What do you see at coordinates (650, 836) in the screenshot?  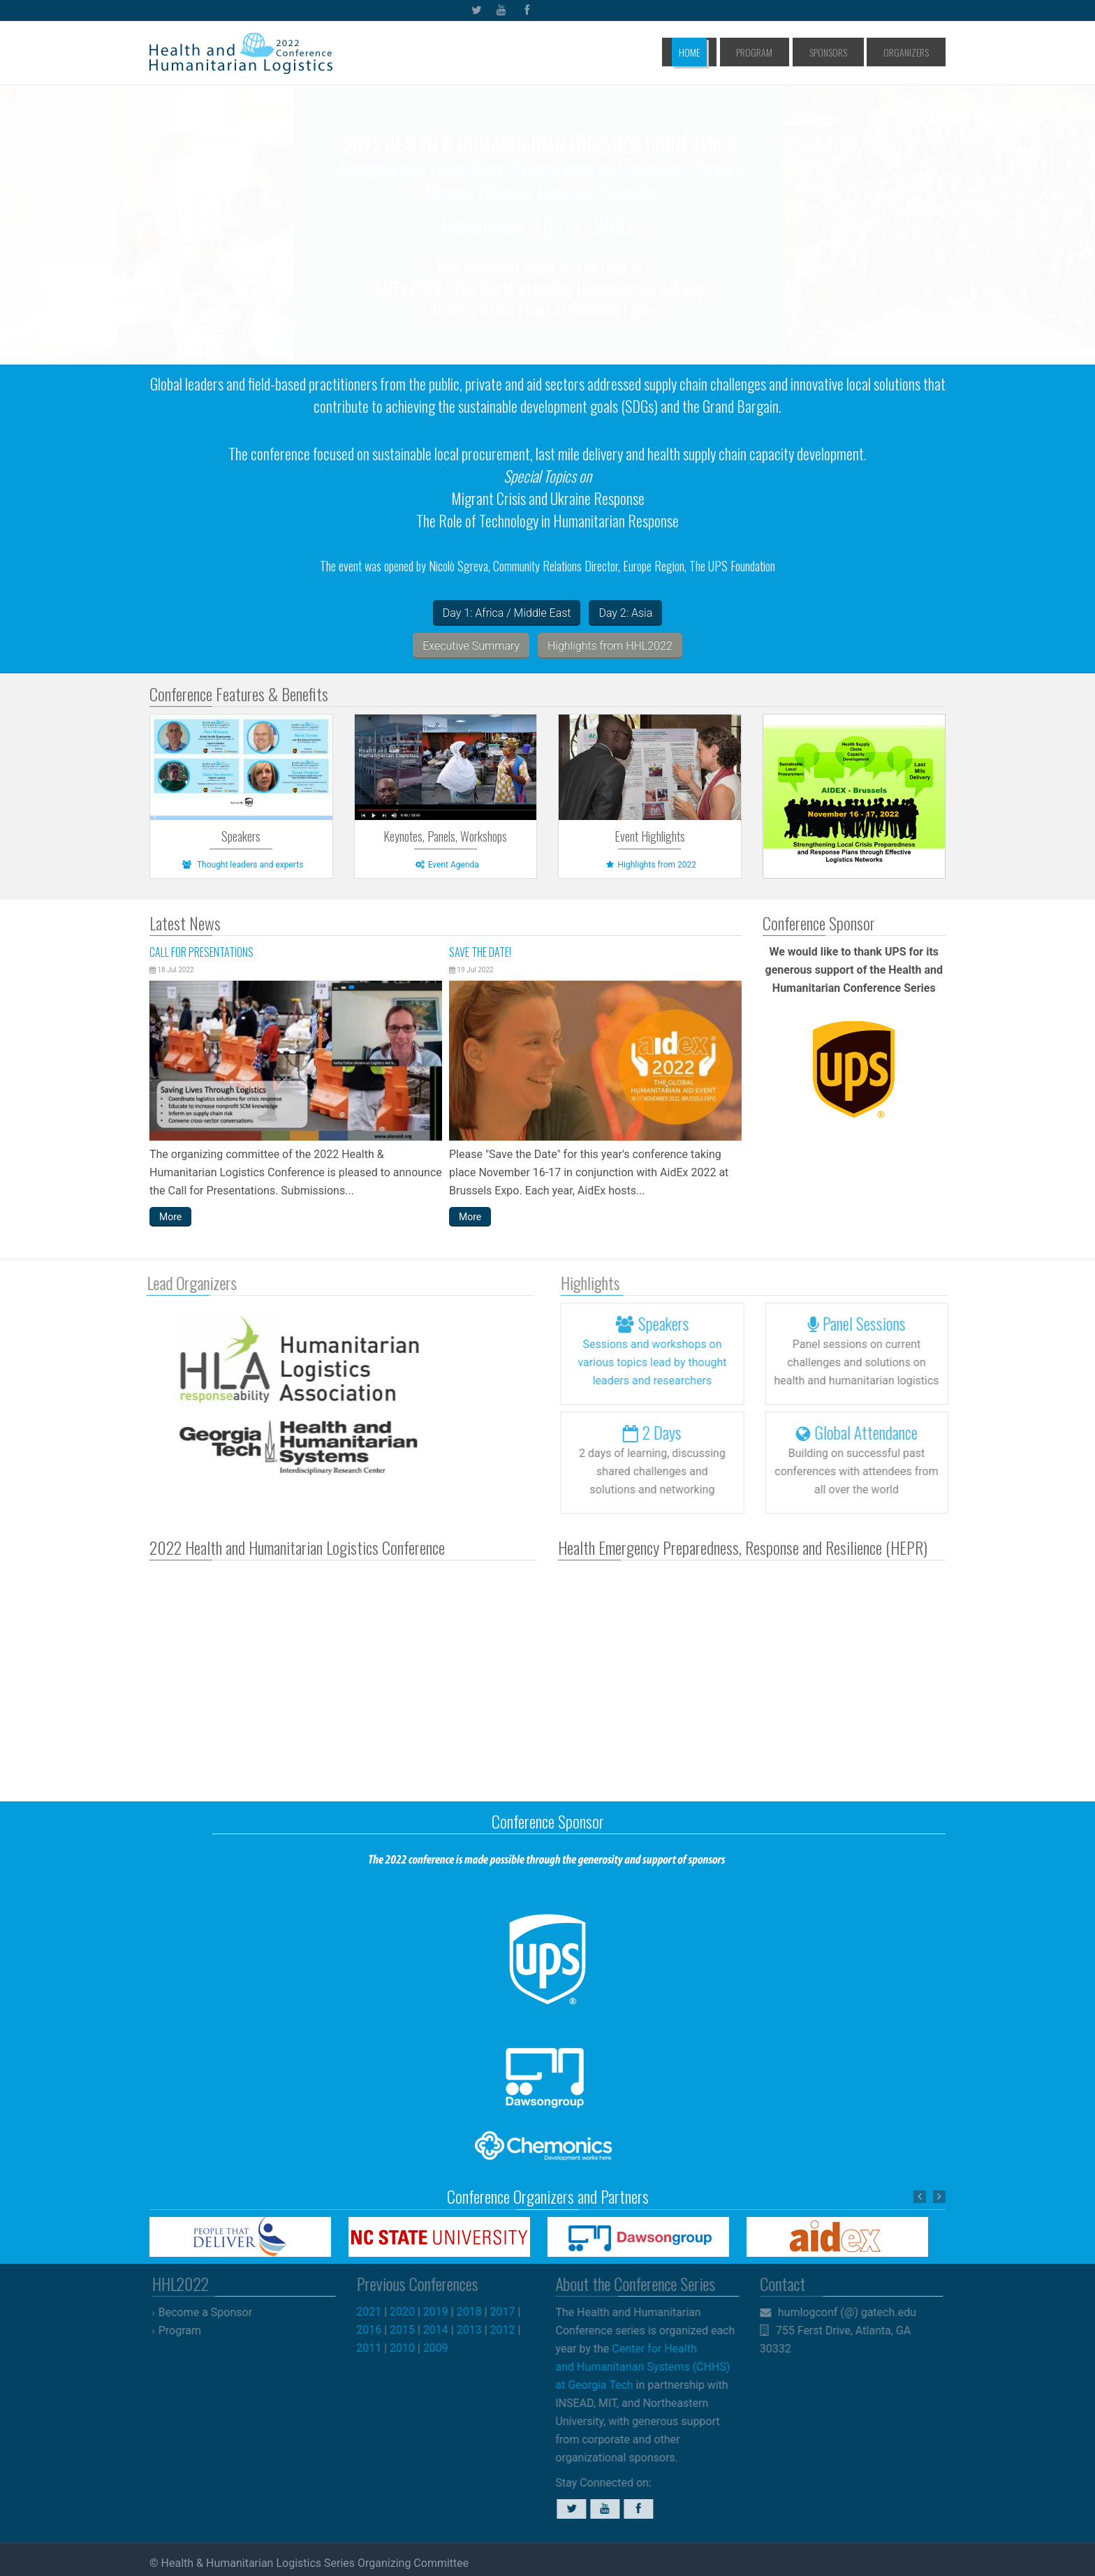 I see `Event Highlights` at bounding box center [650, 836].